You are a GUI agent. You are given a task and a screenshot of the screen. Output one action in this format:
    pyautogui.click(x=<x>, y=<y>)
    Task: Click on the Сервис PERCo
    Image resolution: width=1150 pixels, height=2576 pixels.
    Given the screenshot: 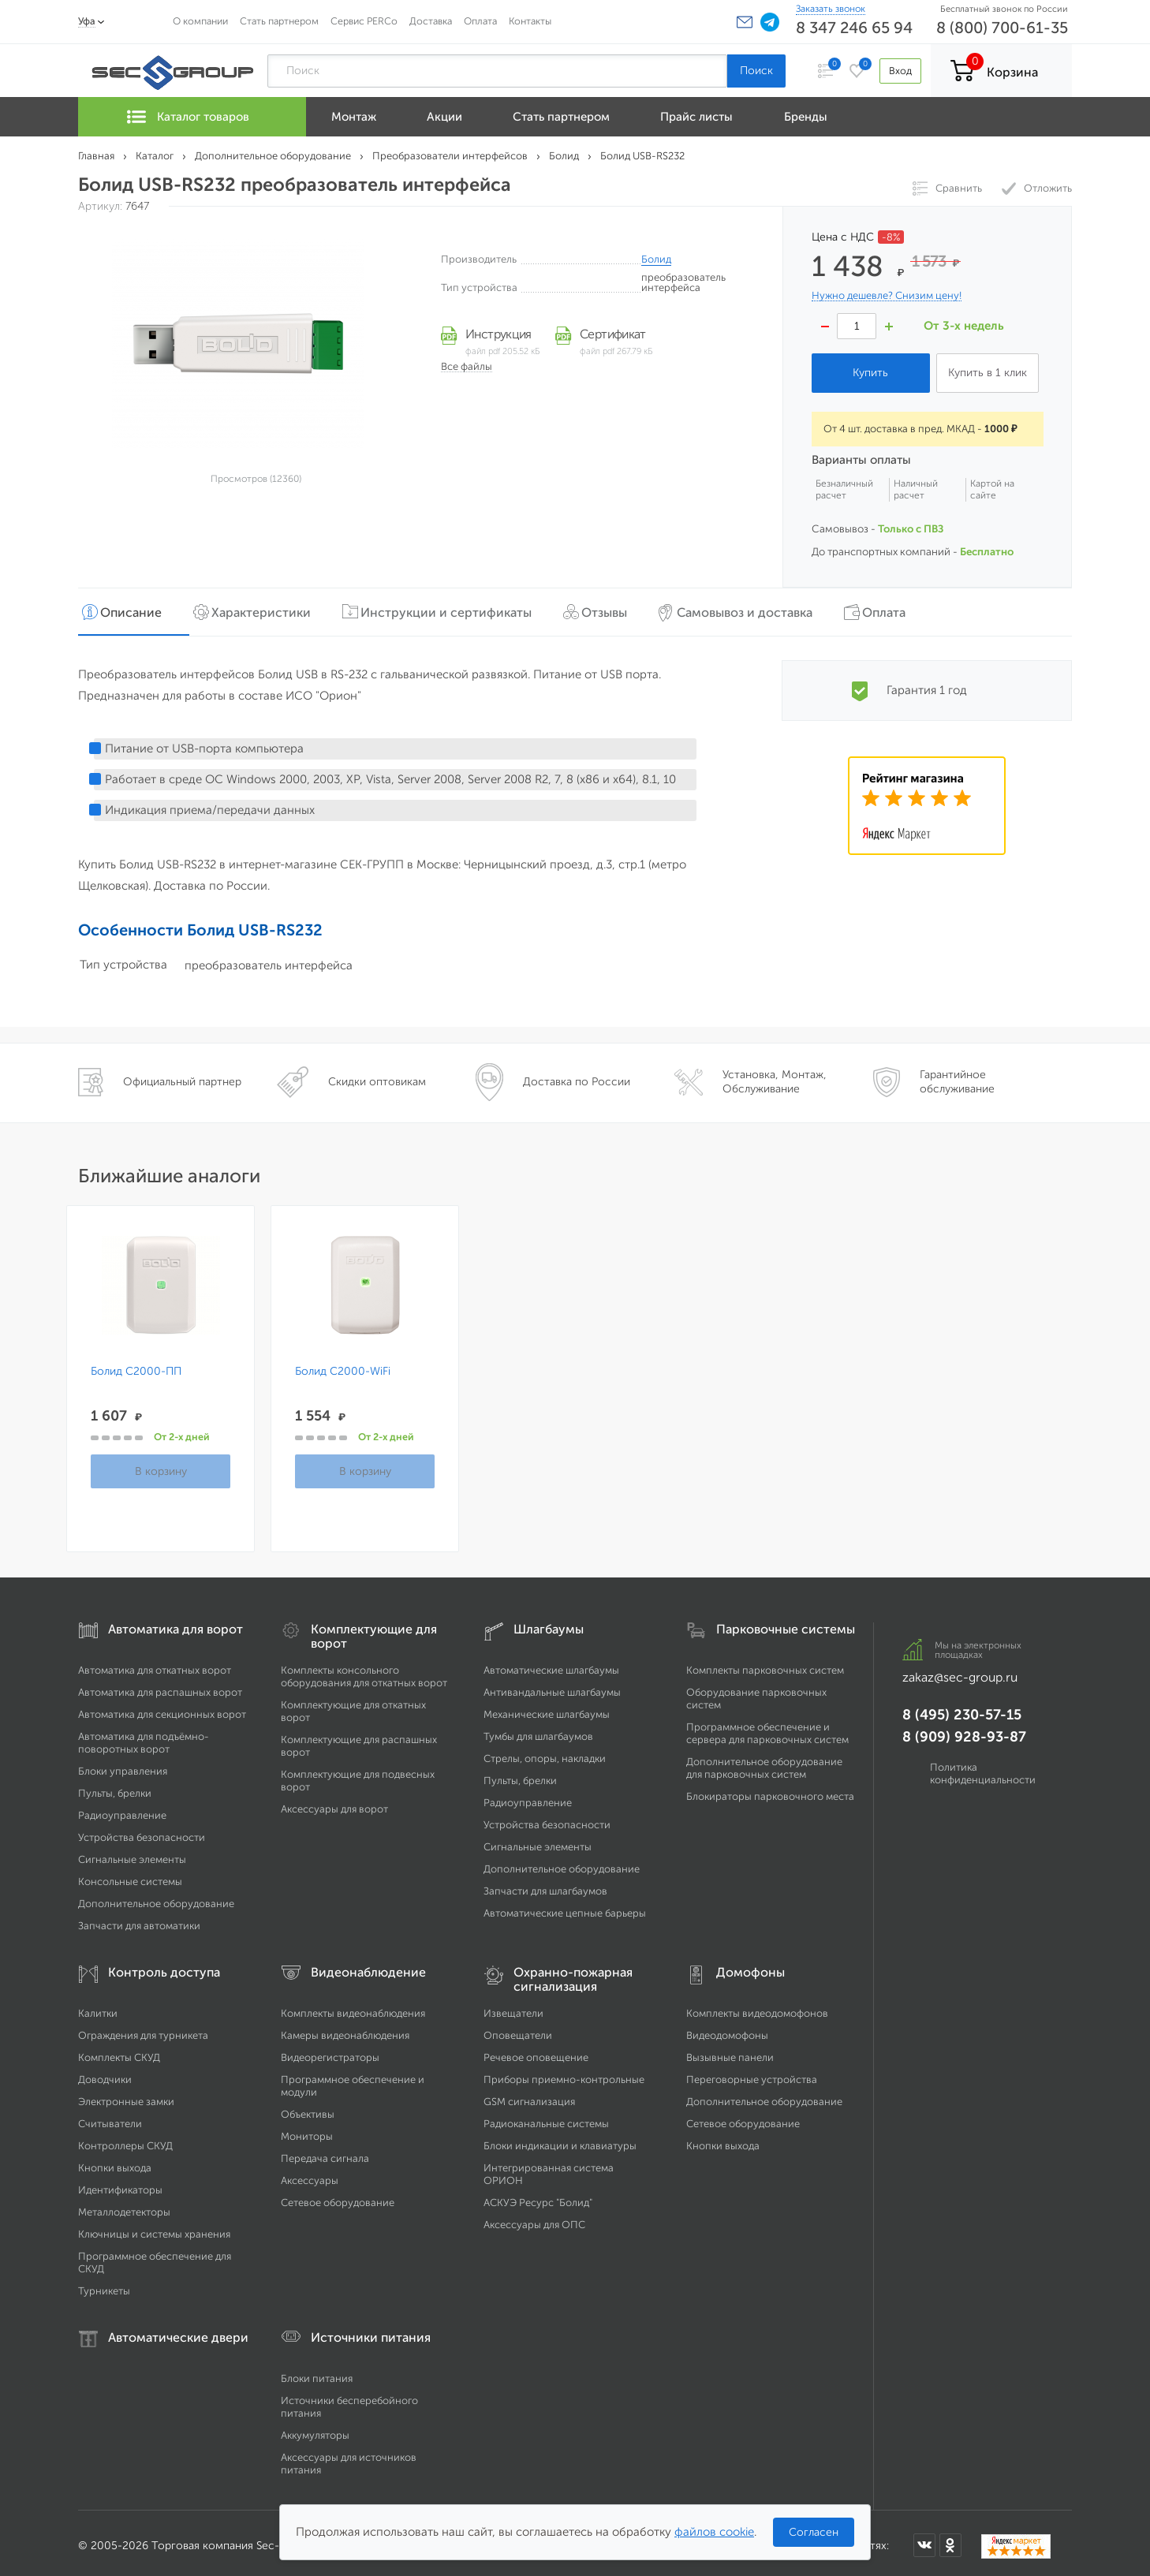 What is the action you would take?
    pyautogui.click(x=364, y=21)
    